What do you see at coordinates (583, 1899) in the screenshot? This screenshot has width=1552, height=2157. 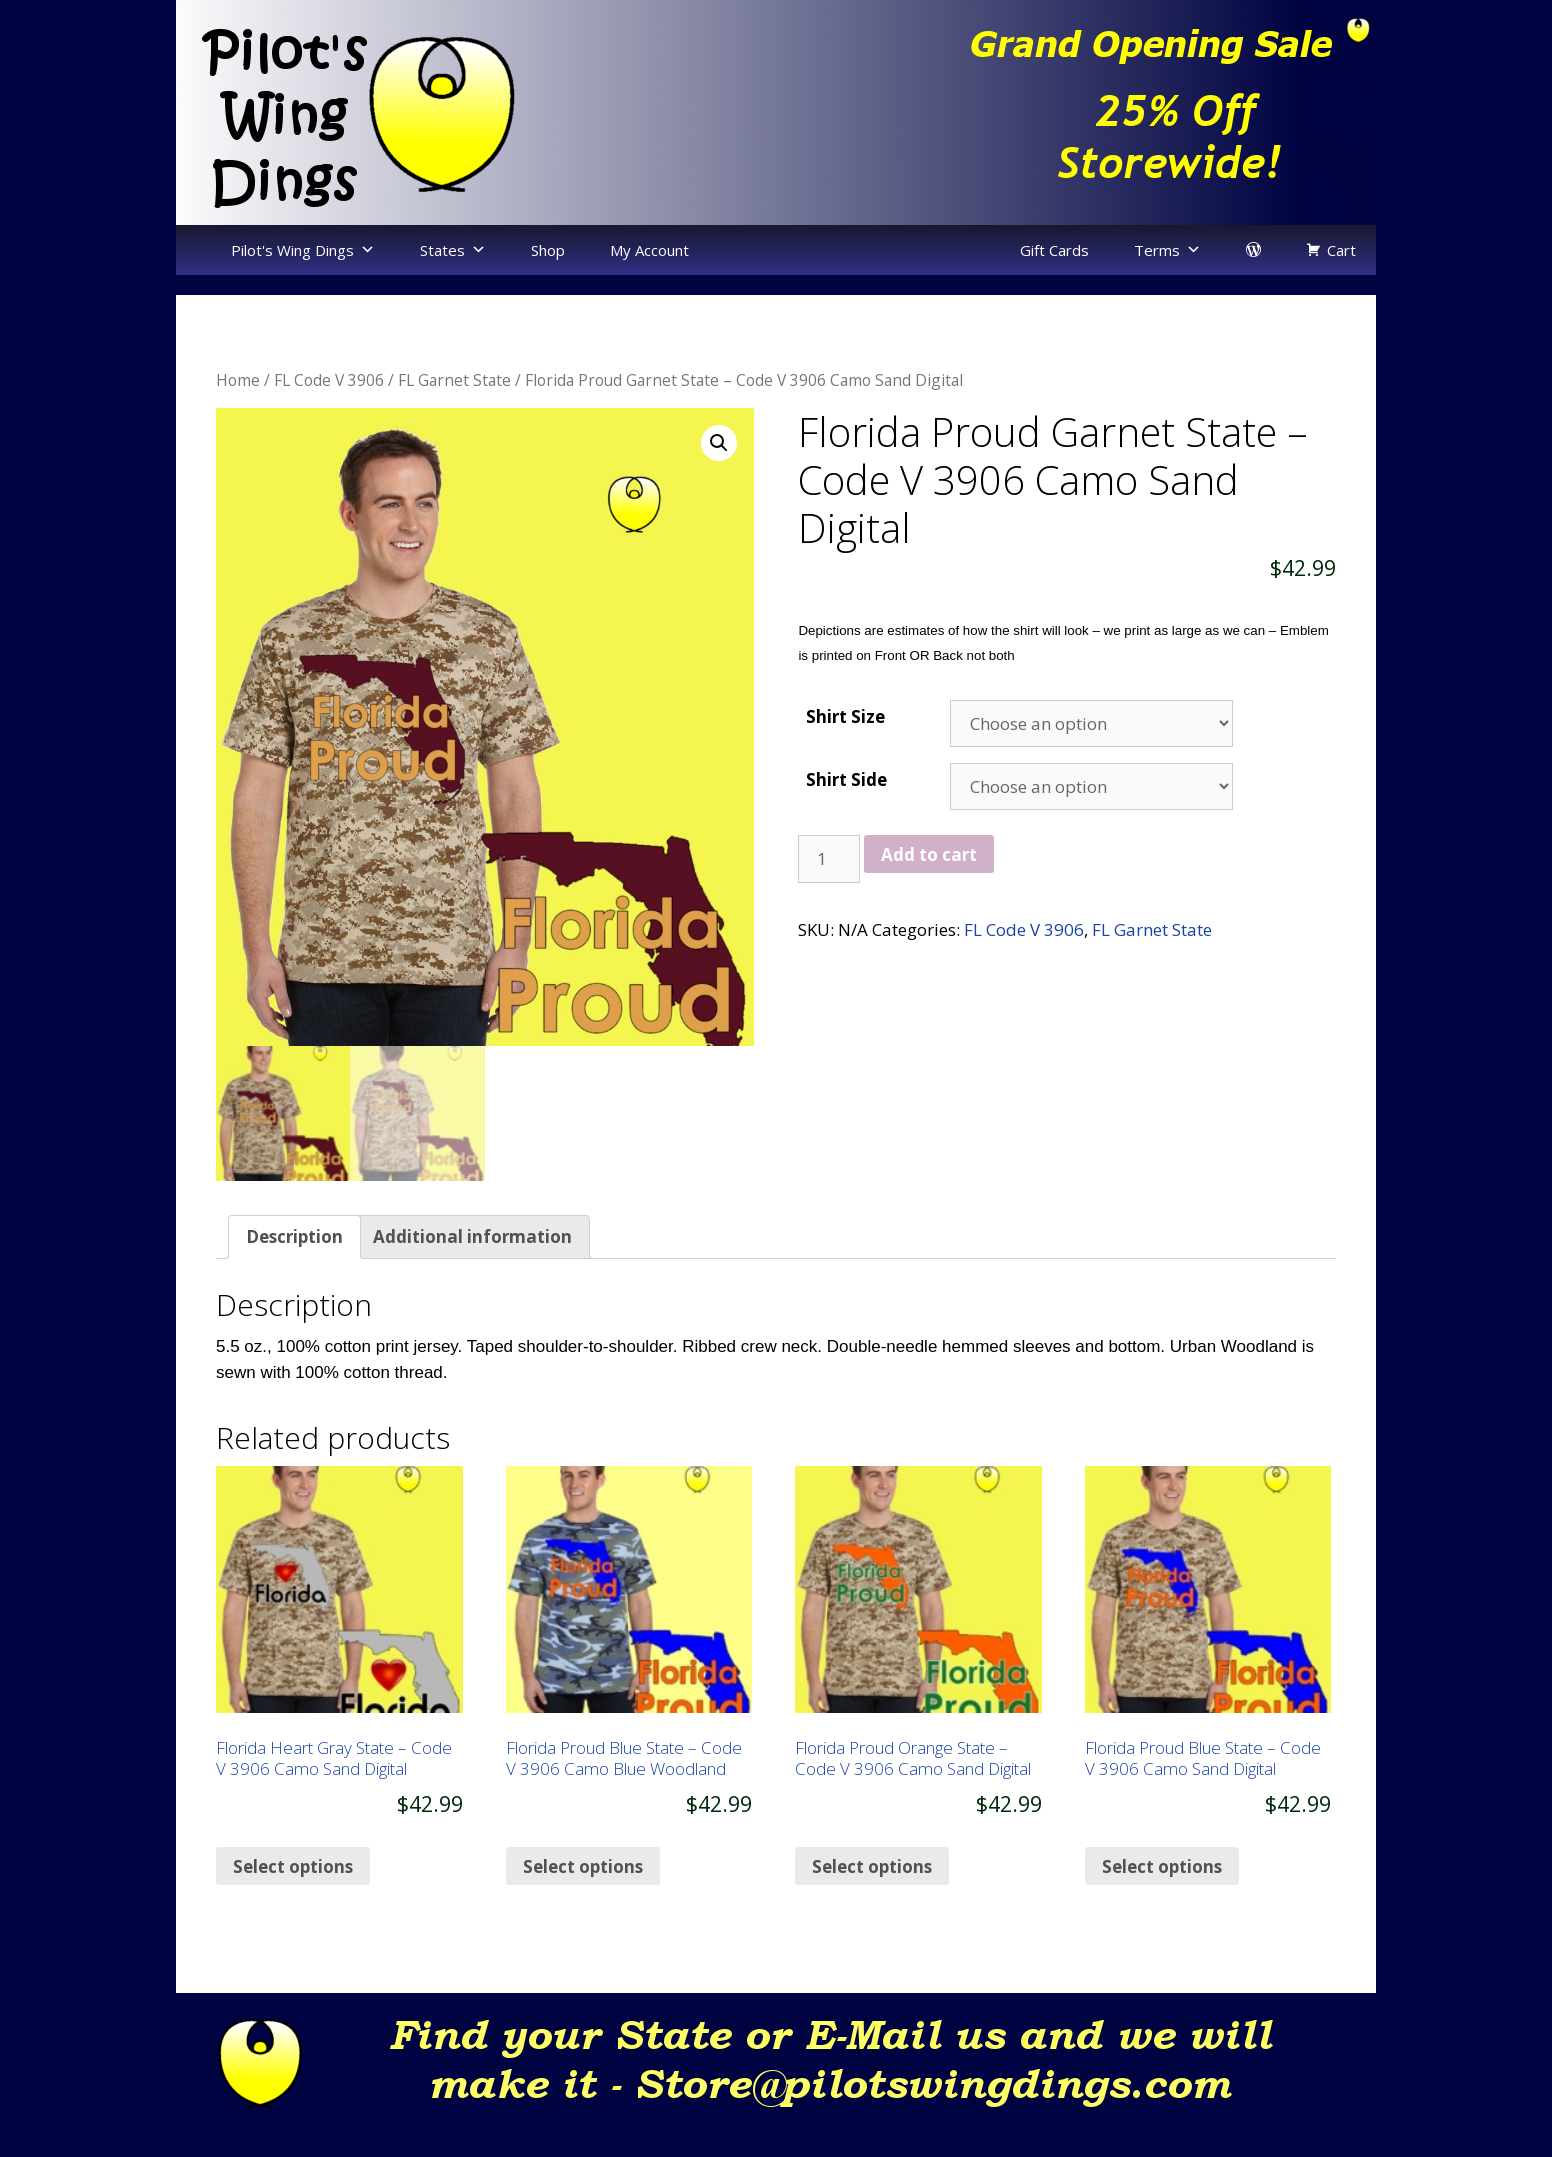 I see `Select options [Select options for “Florida Proud Blue State – Code V 3906 Camo Blue Woodland”]` at bounding box center [583, 1899].